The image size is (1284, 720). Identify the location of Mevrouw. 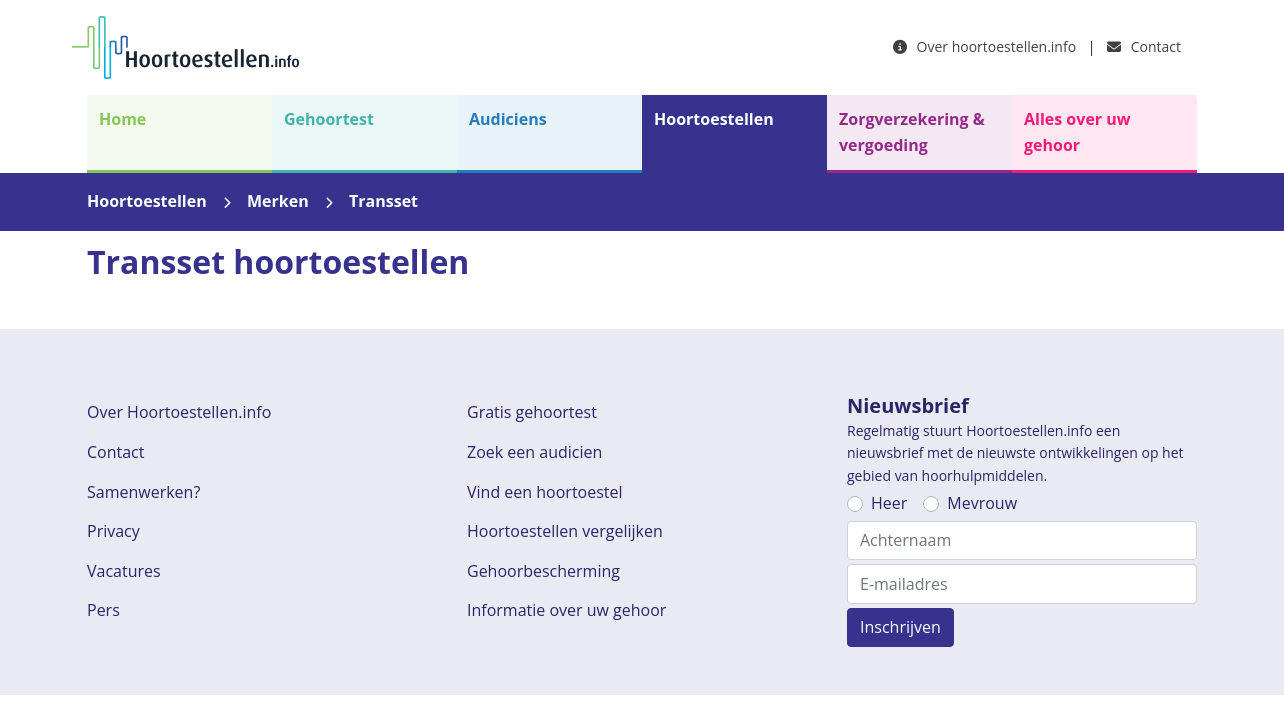
(982, 503).